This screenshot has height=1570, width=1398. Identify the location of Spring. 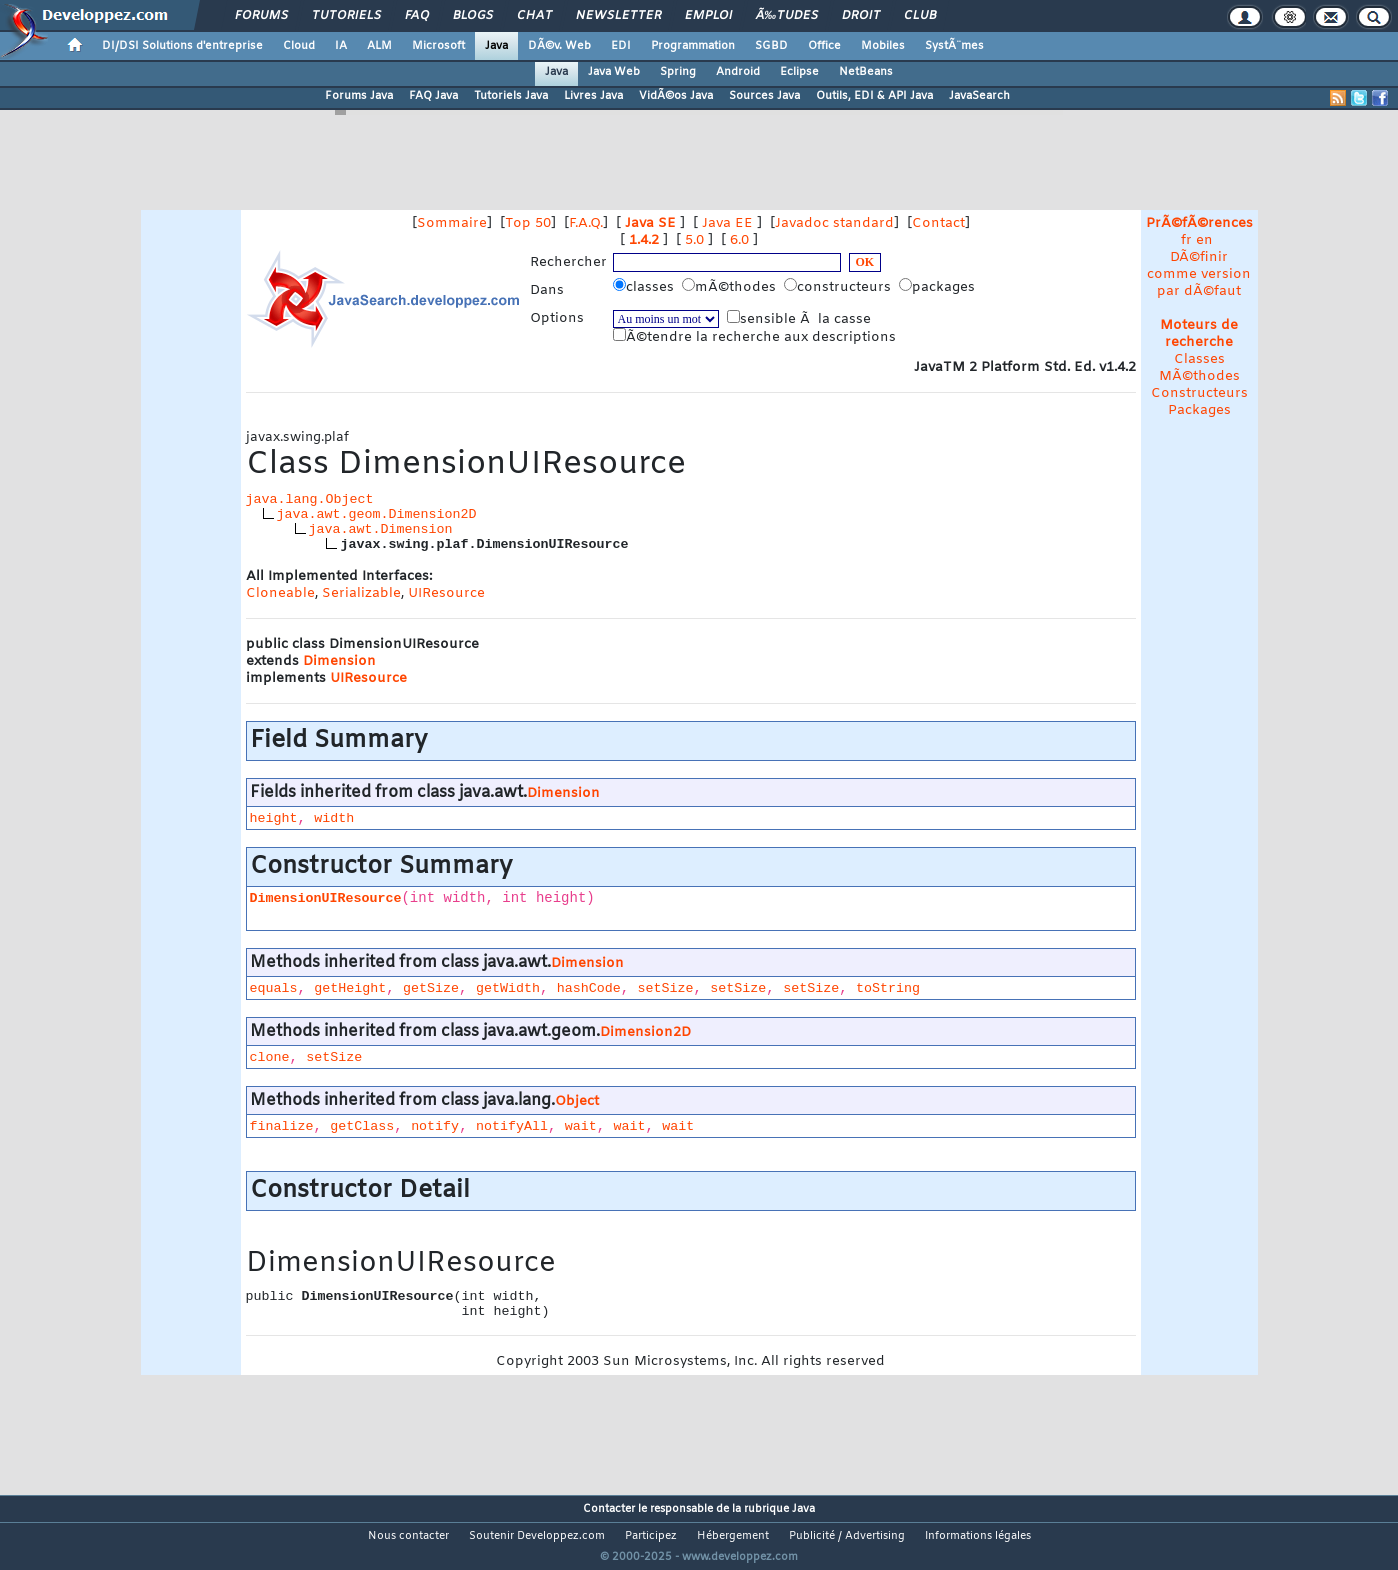
(678, 72).